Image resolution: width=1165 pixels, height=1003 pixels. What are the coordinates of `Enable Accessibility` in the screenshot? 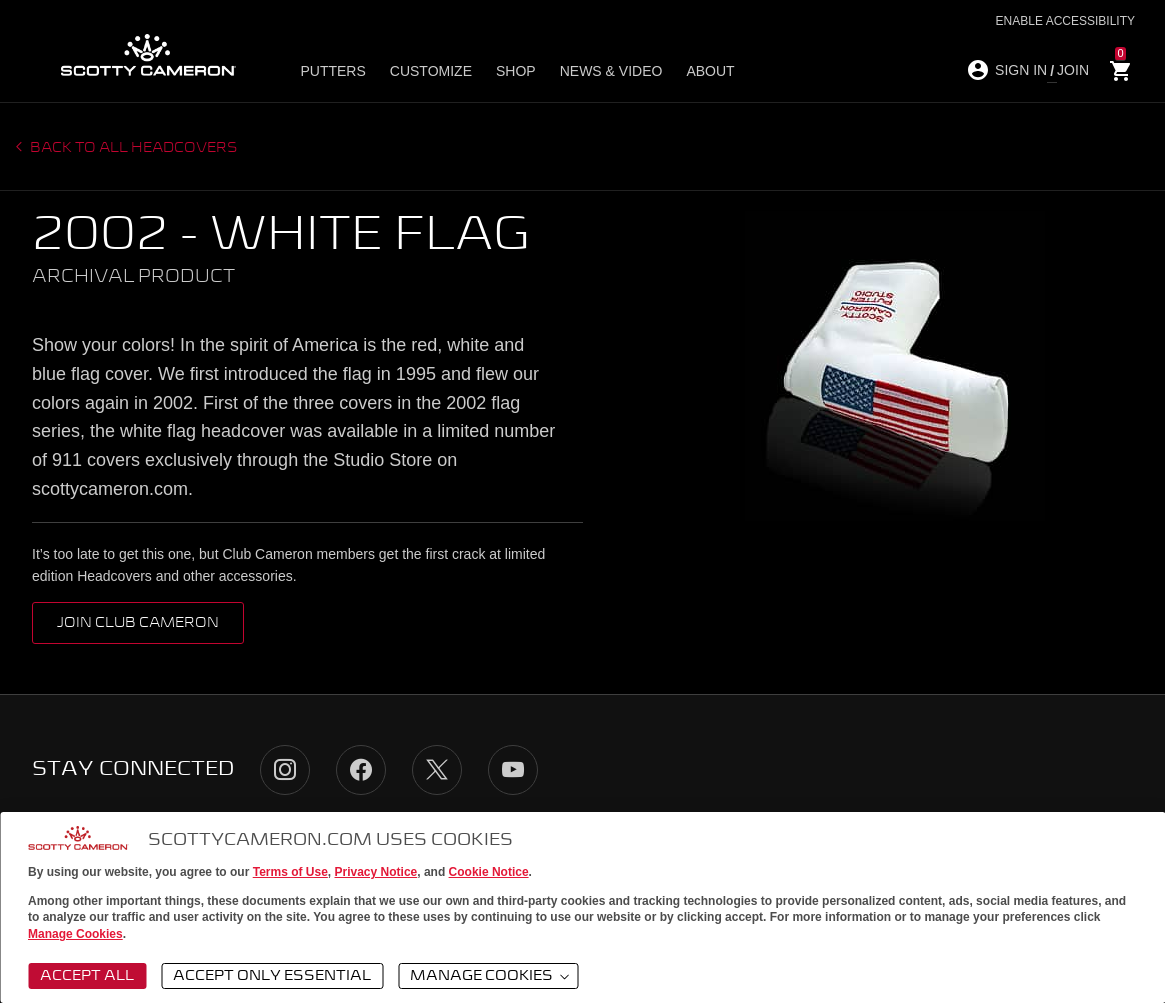 It's located at (1065, 21).